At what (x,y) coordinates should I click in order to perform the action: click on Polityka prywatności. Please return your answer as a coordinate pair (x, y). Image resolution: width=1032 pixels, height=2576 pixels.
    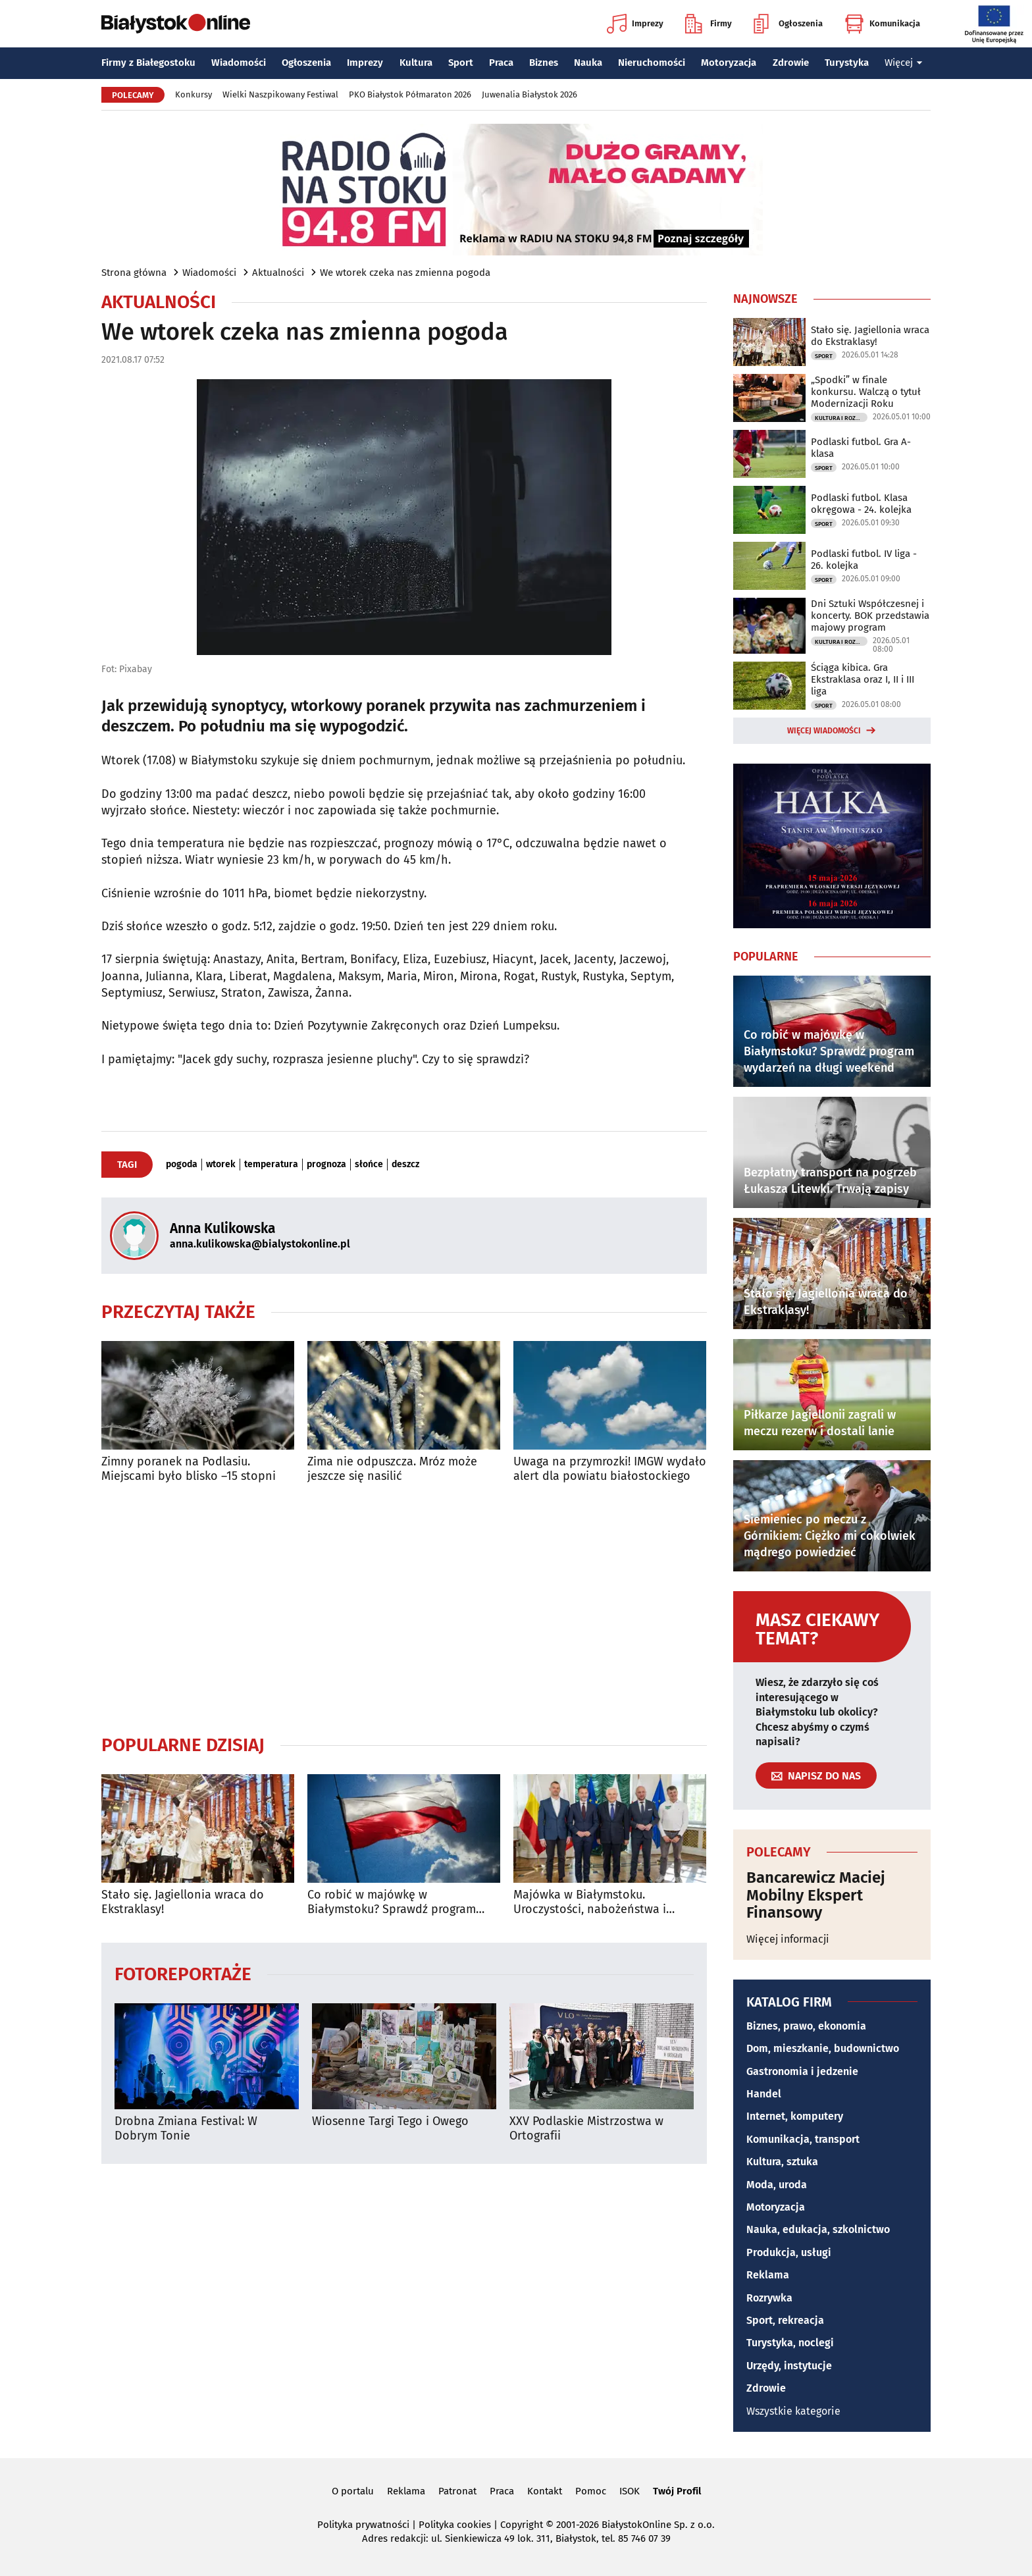
    Looking at the image, I should click on (363, 2525).